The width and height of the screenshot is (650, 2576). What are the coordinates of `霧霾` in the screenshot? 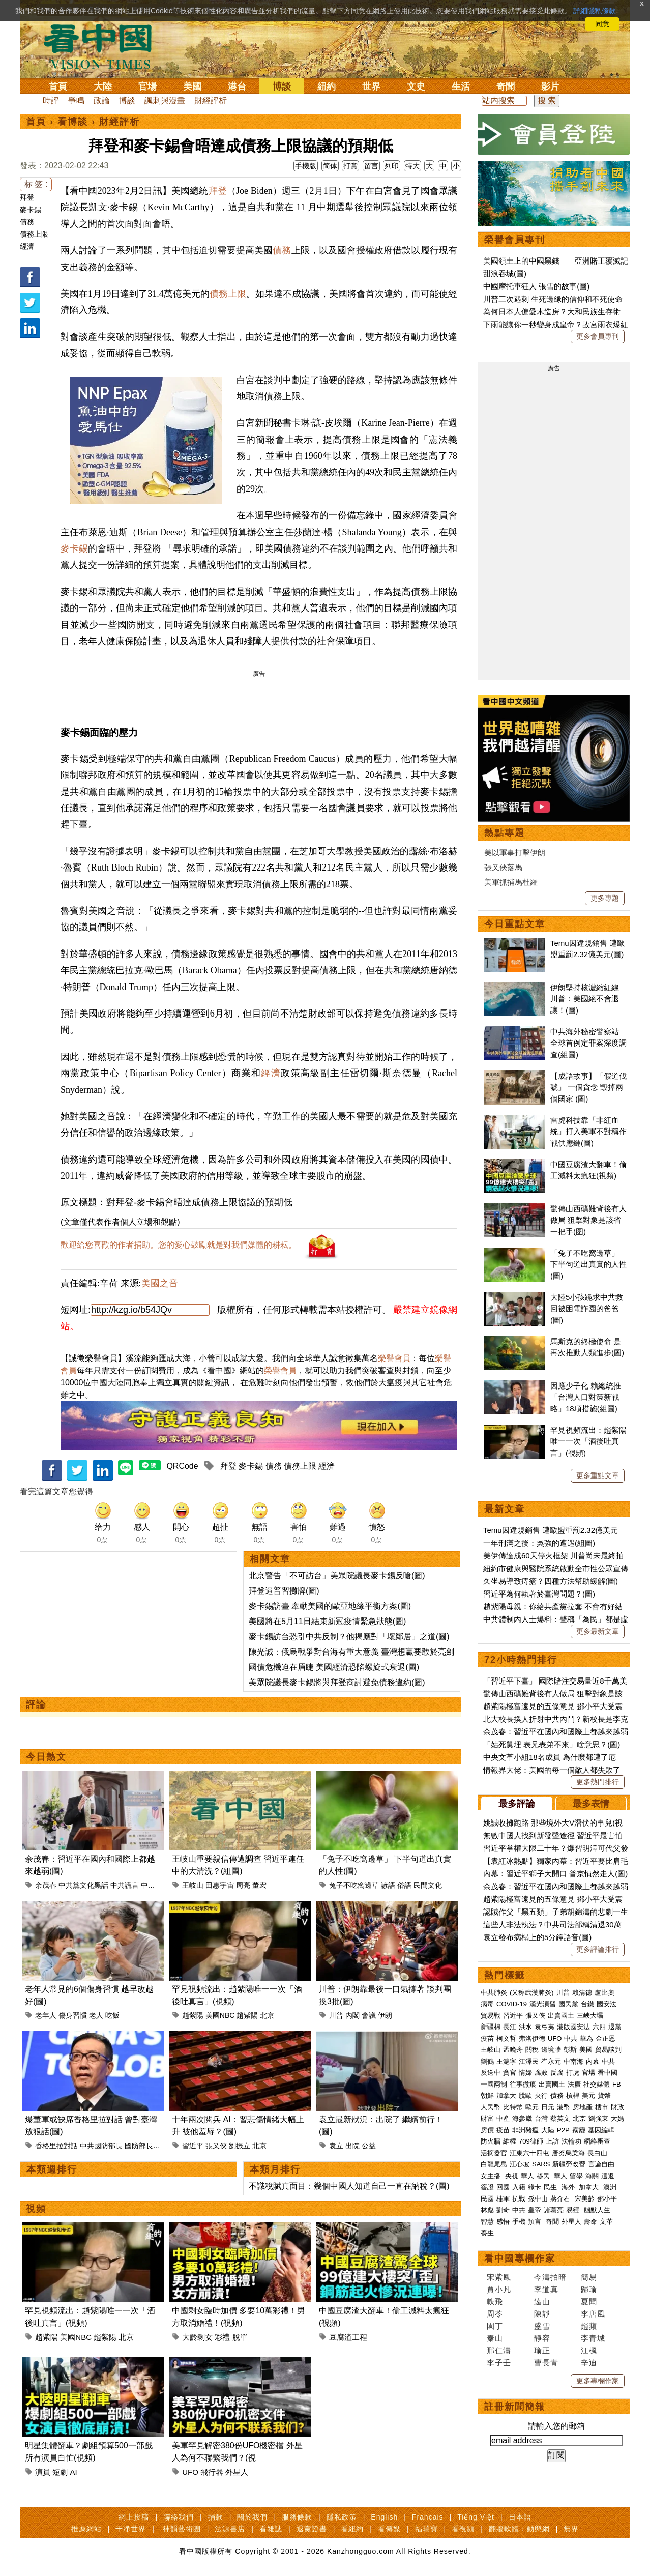 It's located at (578, 2130).